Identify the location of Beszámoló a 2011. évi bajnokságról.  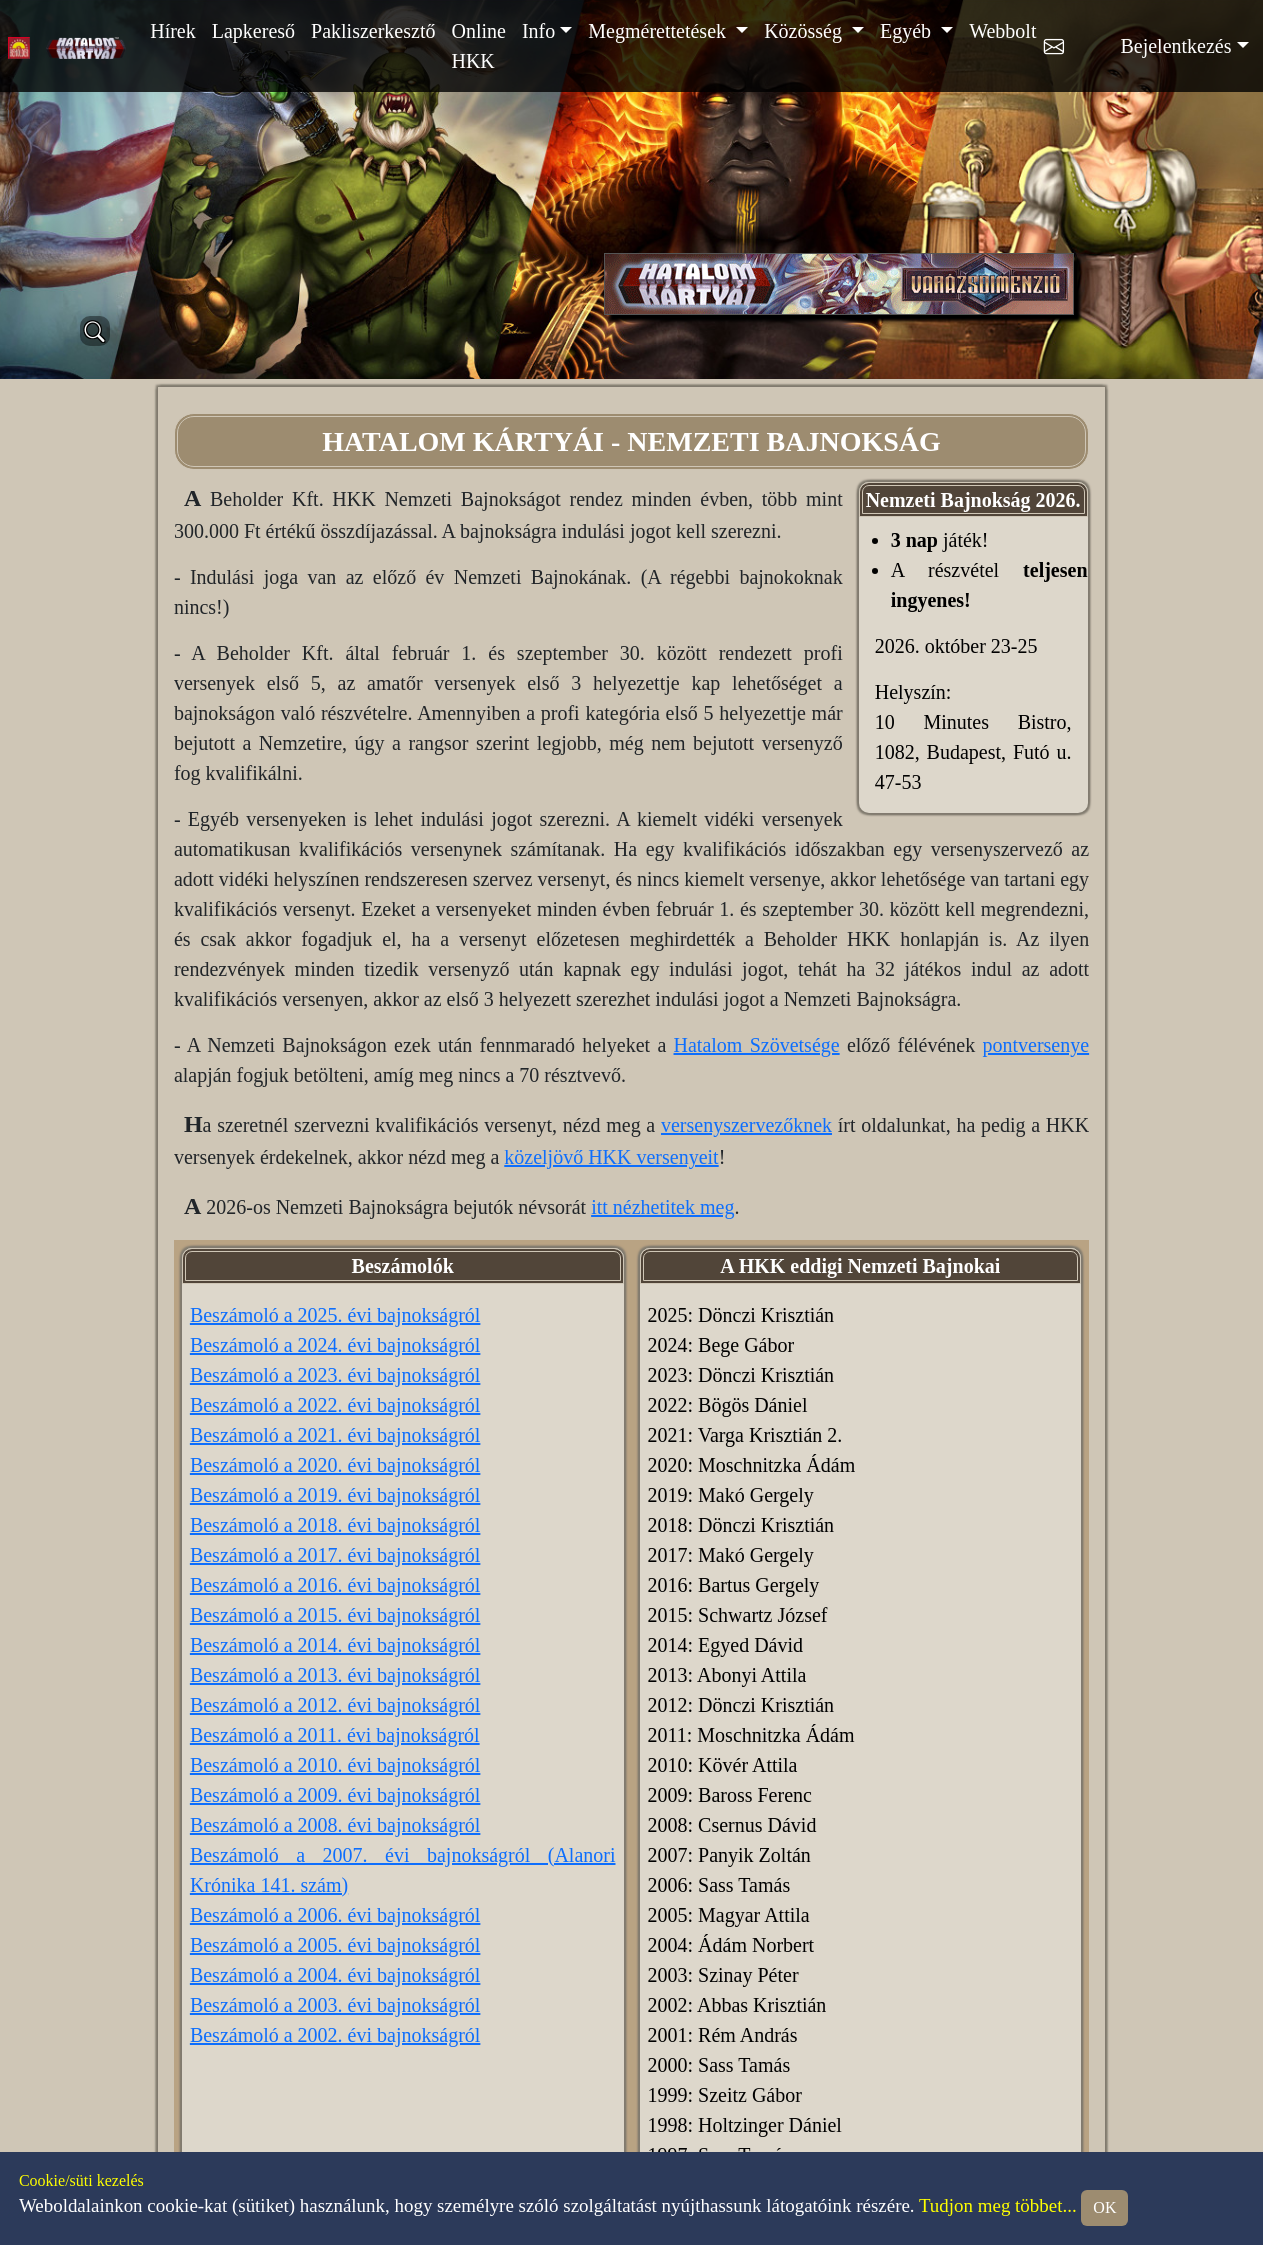
(335, 1735).